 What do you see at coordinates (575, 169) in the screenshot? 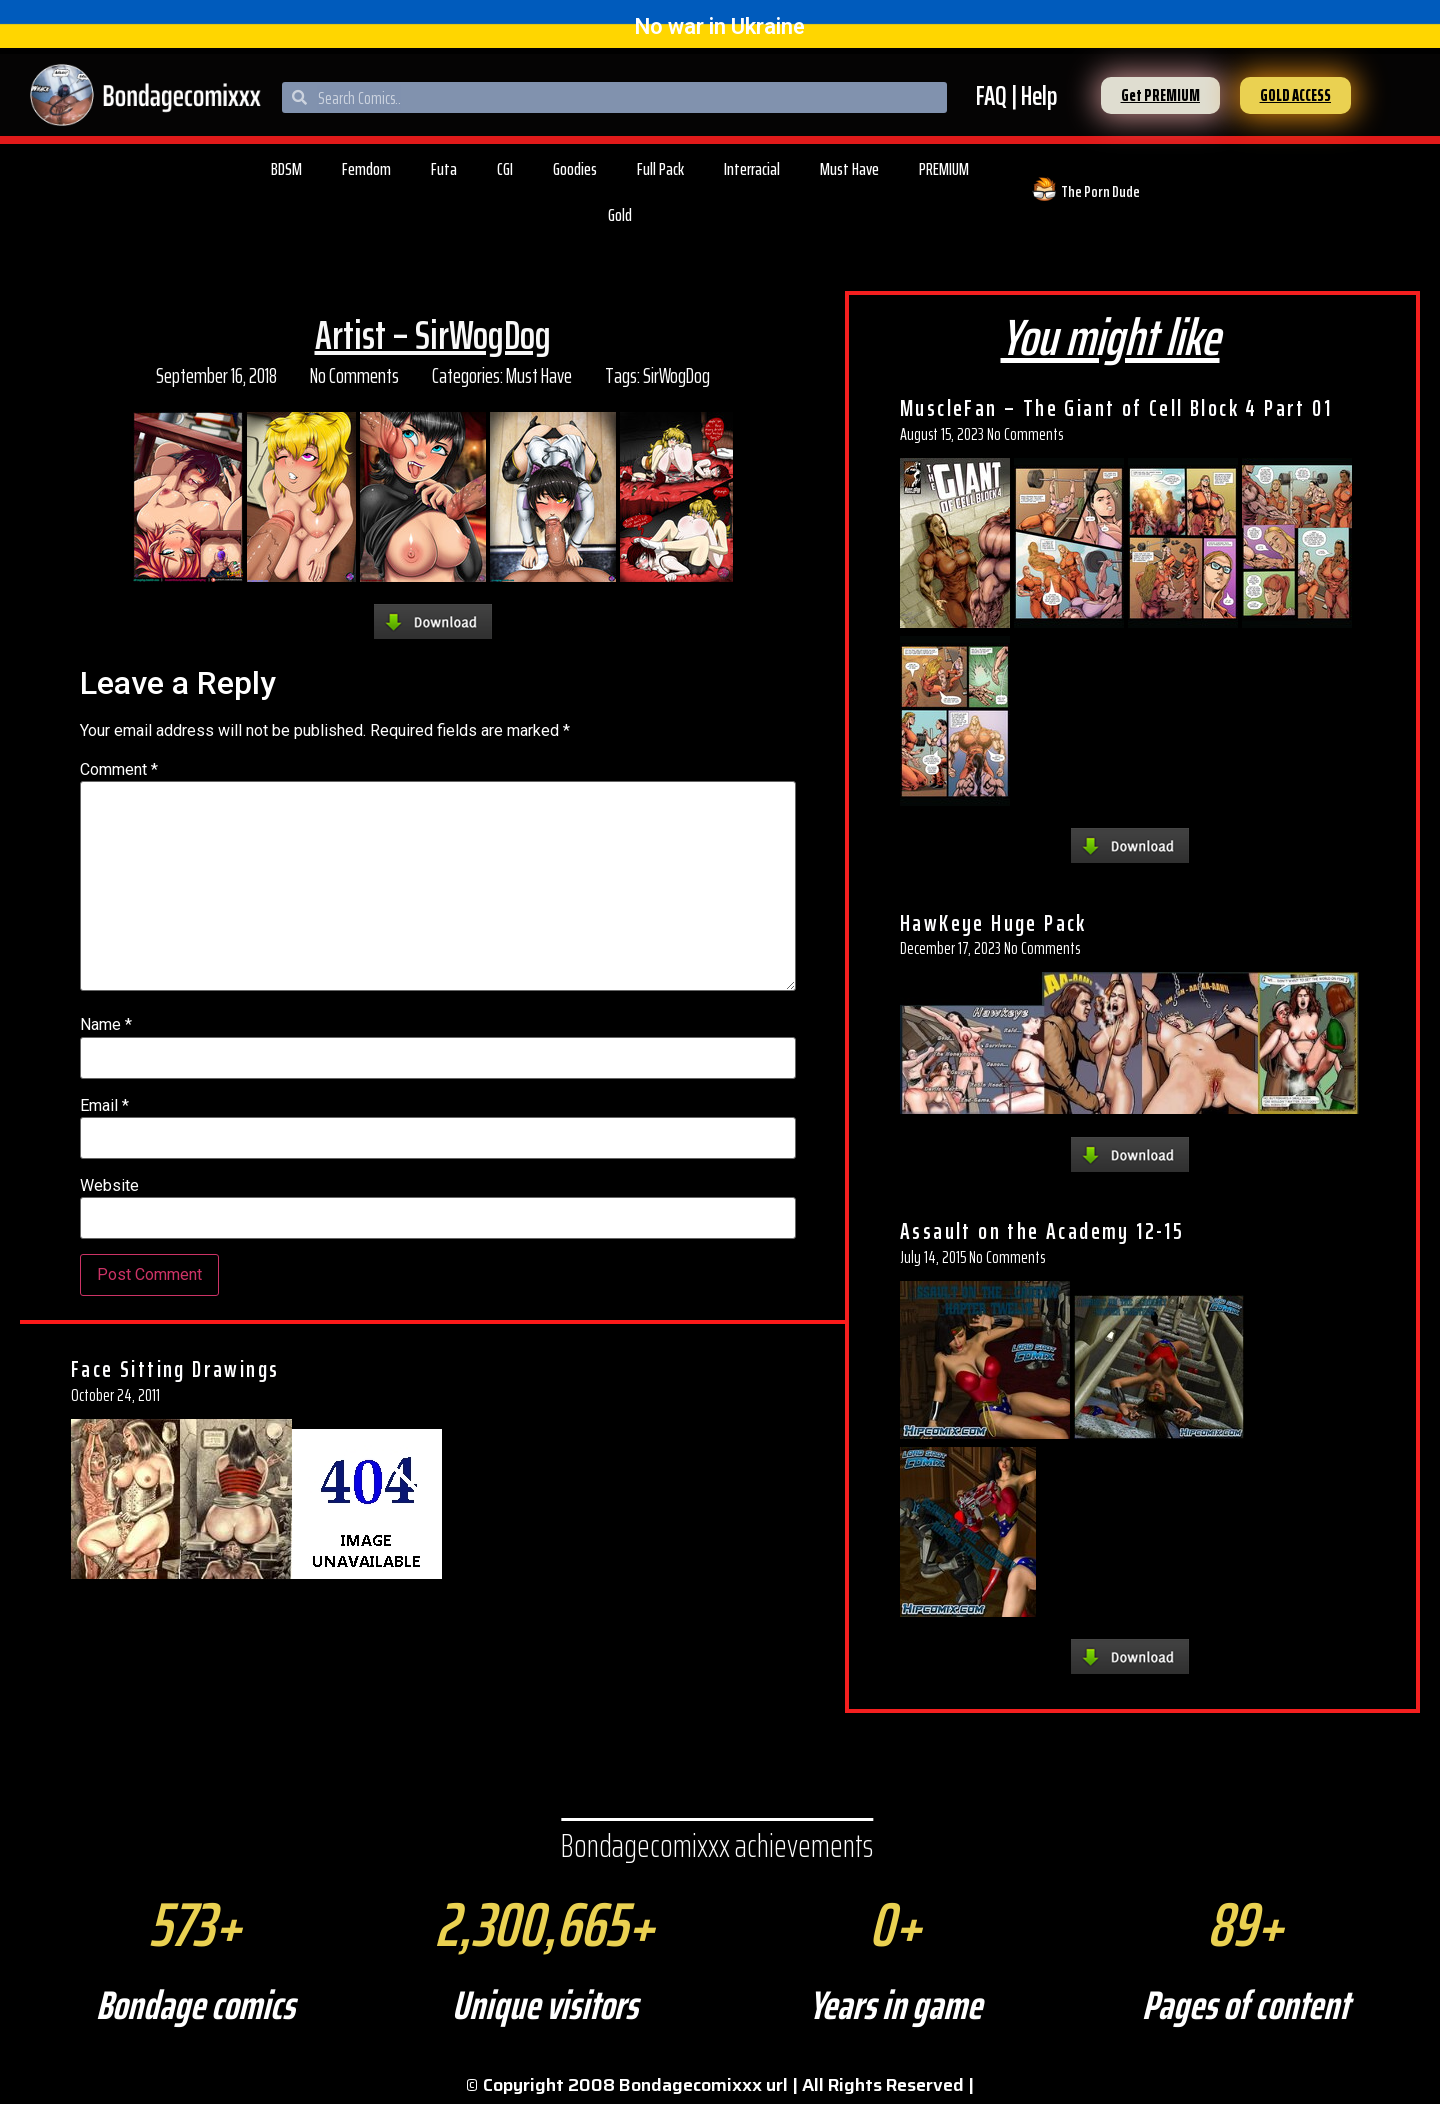
I see `Goodies` at bounding box center [575, 169].